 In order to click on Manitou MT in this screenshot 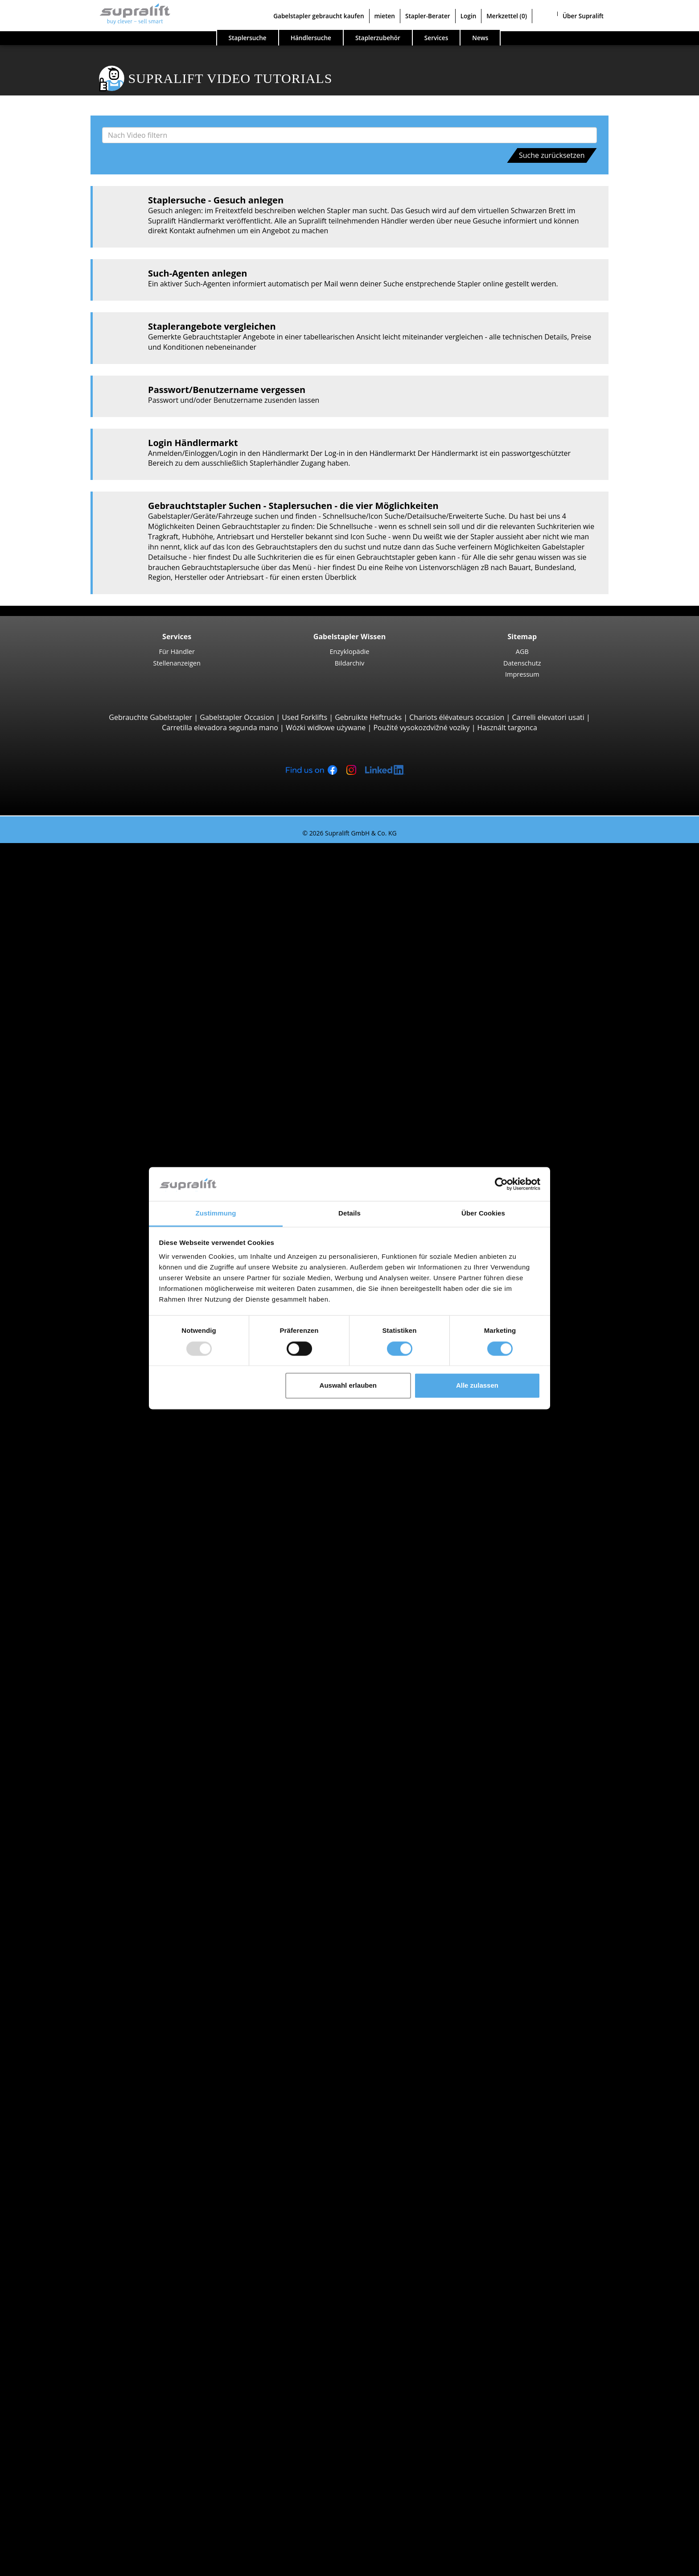, I will do `click(91, 1062)`.